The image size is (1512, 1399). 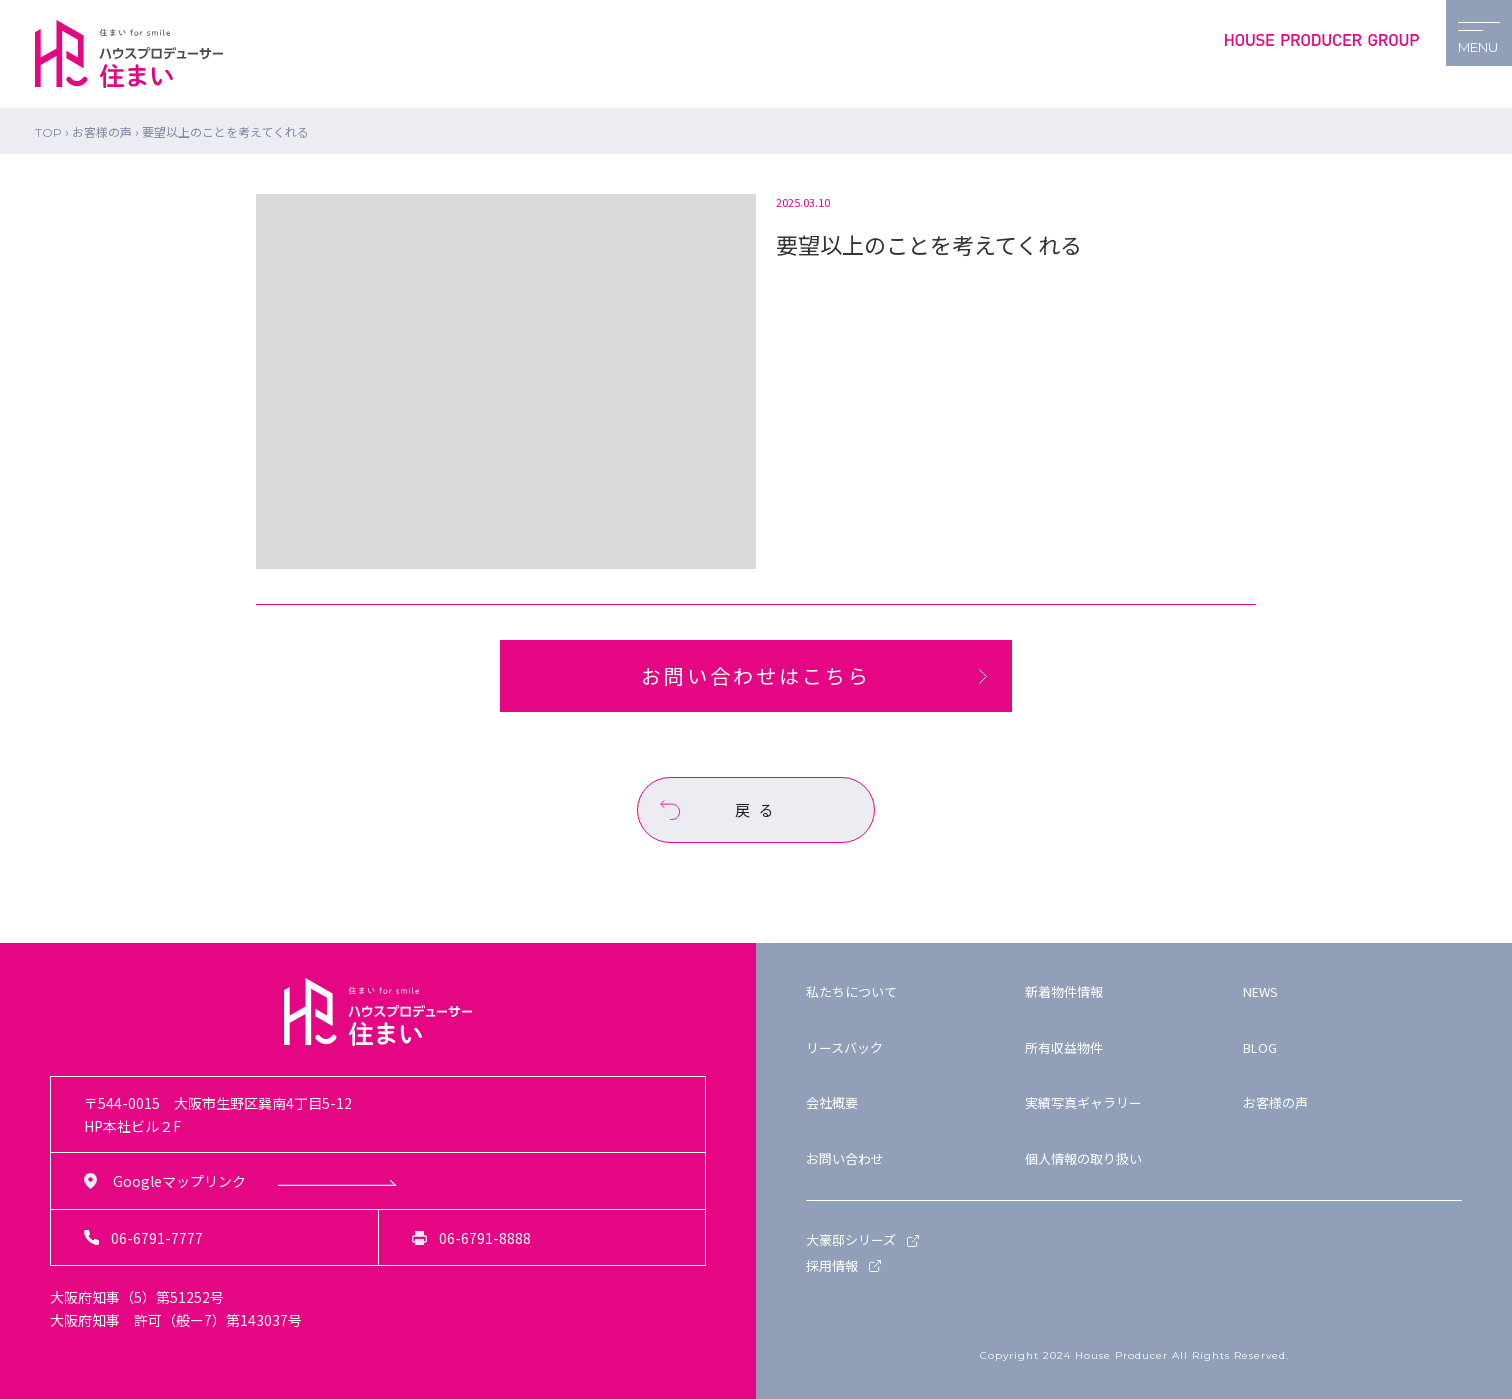 I want to click on BLOG, so click(x=1260, y=1047).